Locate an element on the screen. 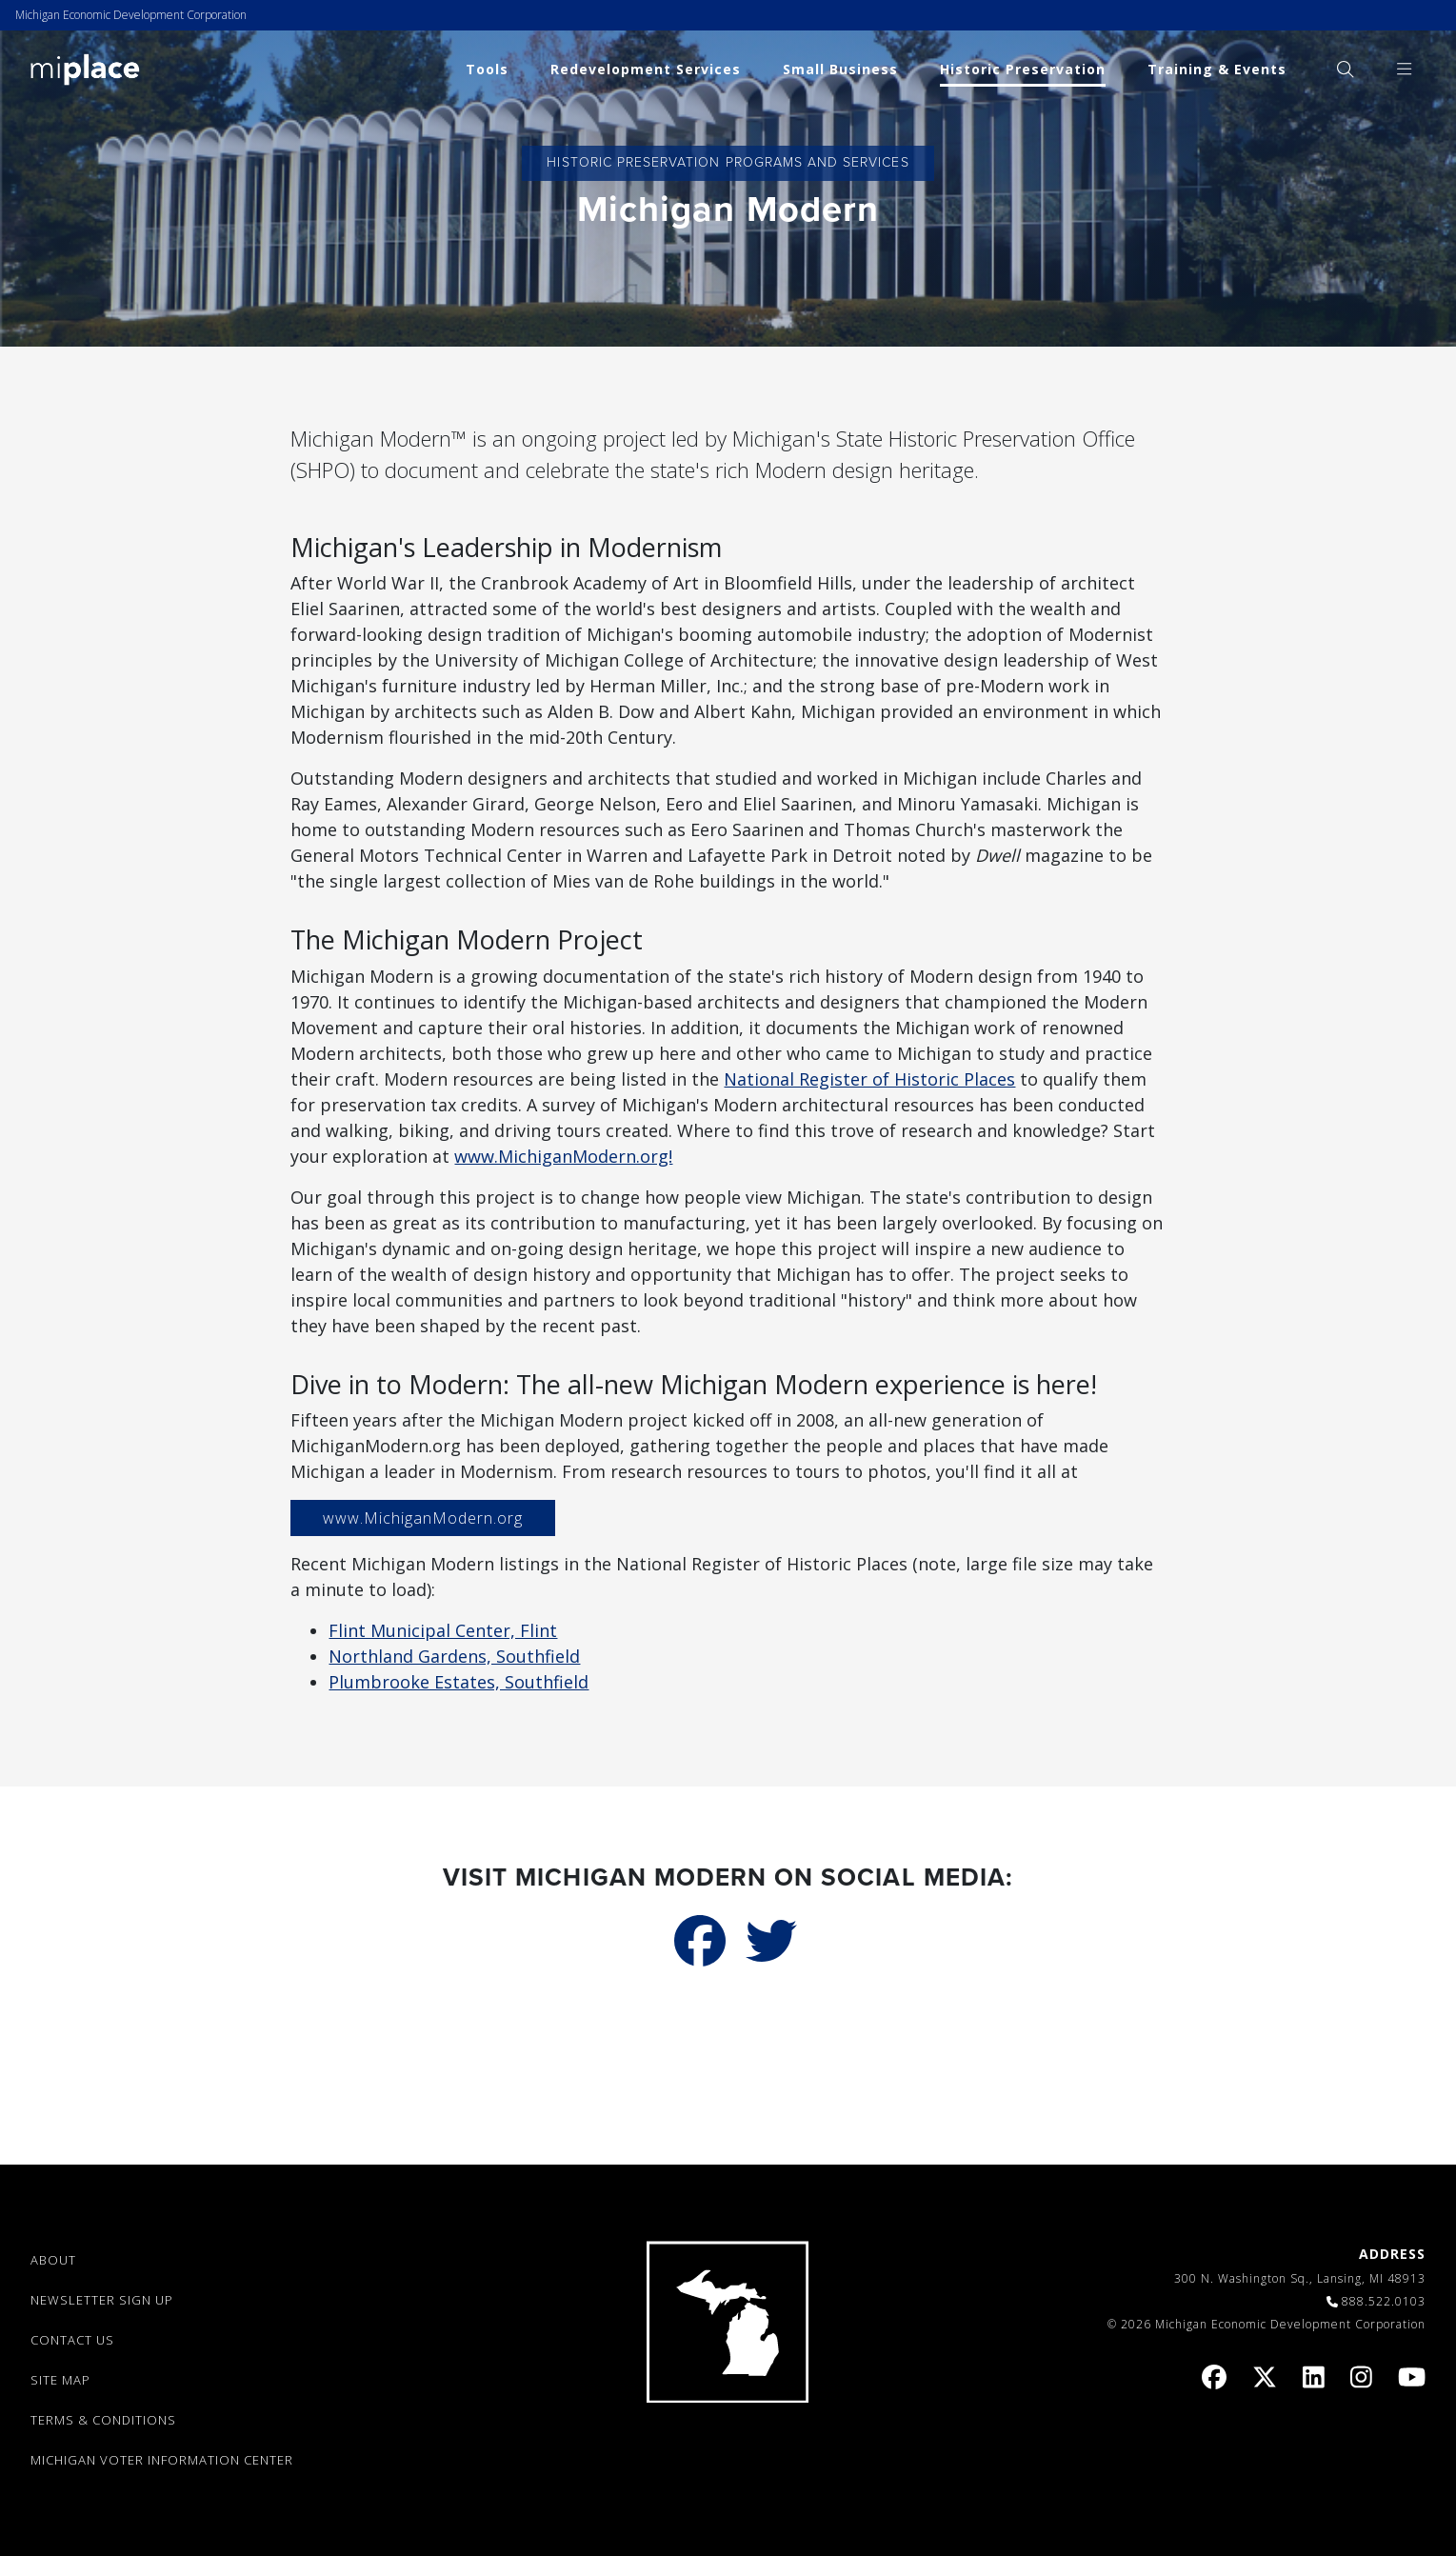 The width and height of the screenshot is (1456, 2556). Flint Municipal Center, Flint is located at coordinates (443, 1630).